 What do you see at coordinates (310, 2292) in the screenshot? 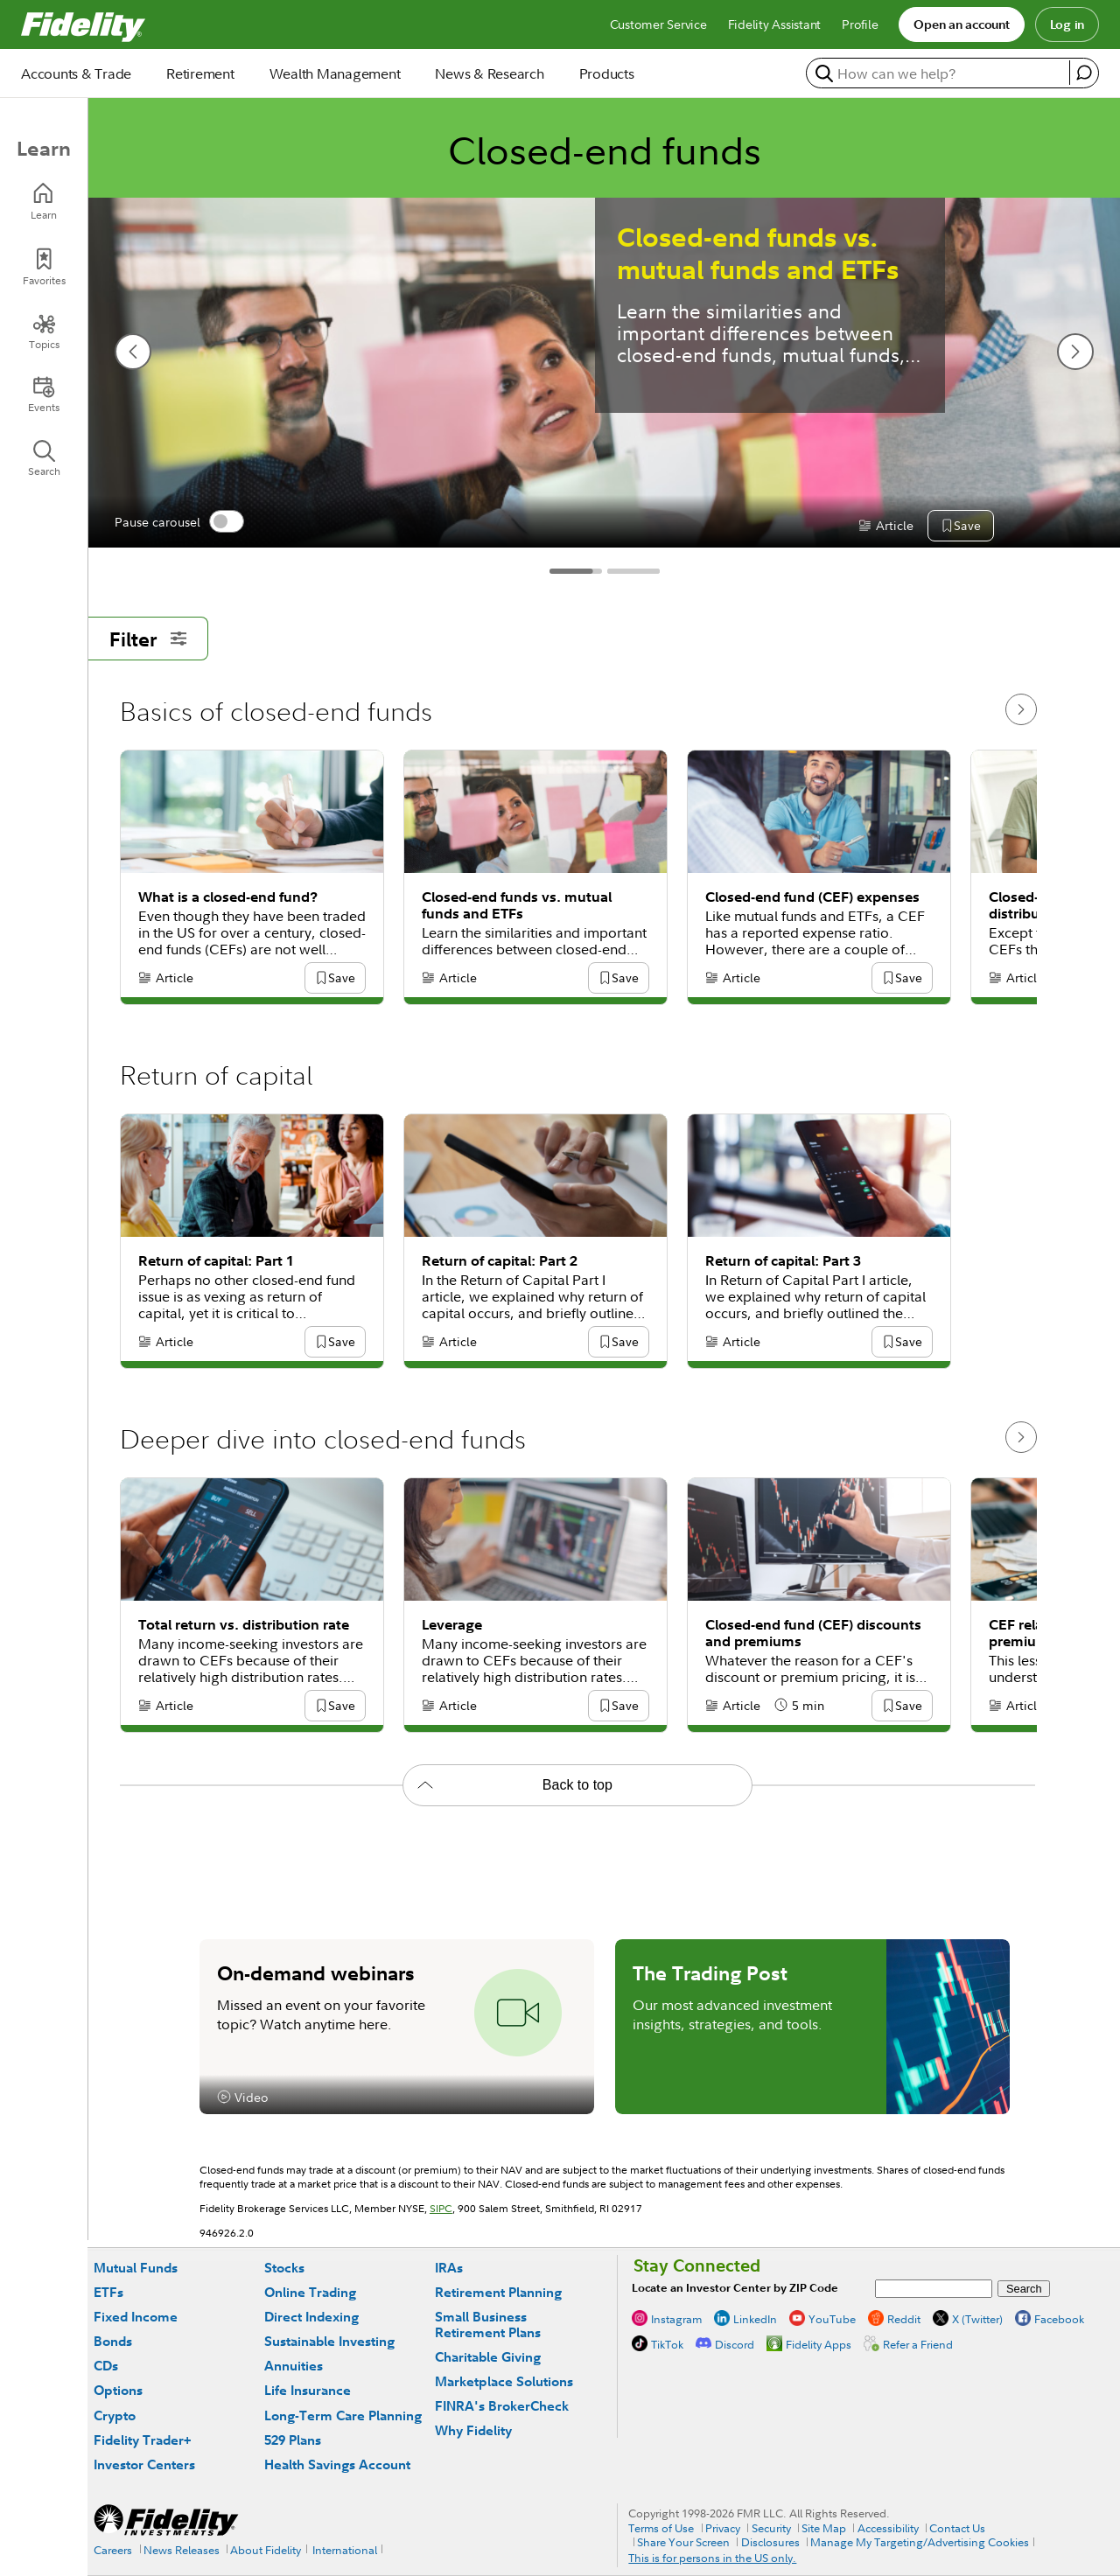
I see `Online Trading` at bounding box center [310, 2292].